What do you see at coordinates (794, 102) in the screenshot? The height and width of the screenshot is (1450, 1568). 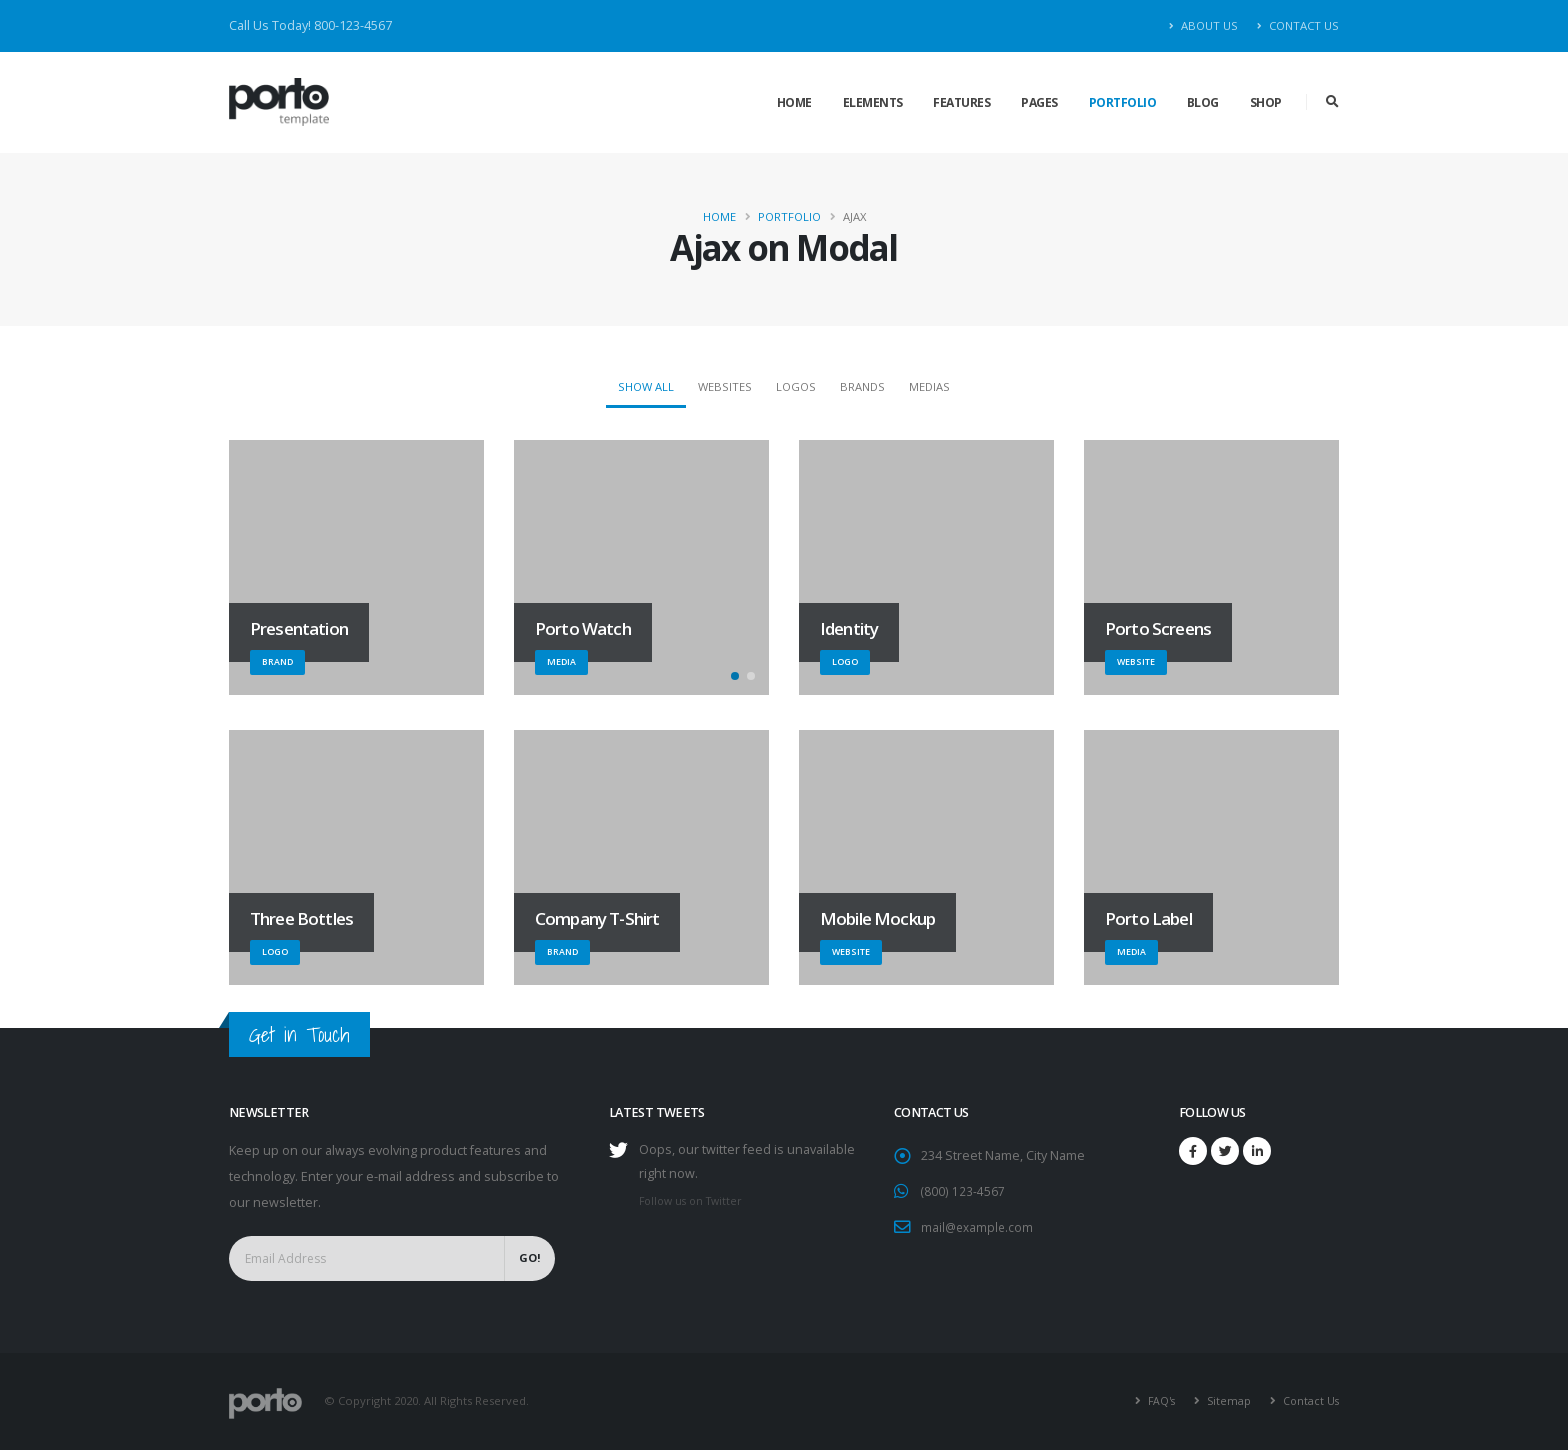 I see `Home` at bounding box center [794, 102].